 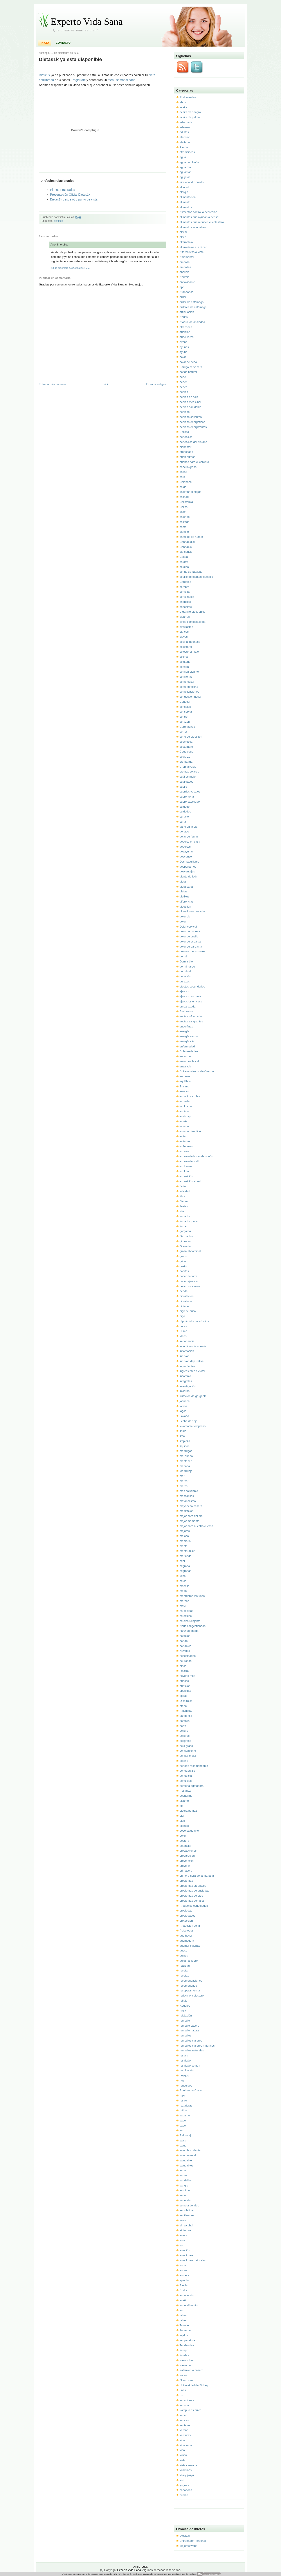 I want to click on claves, so click(x=184, y=636).